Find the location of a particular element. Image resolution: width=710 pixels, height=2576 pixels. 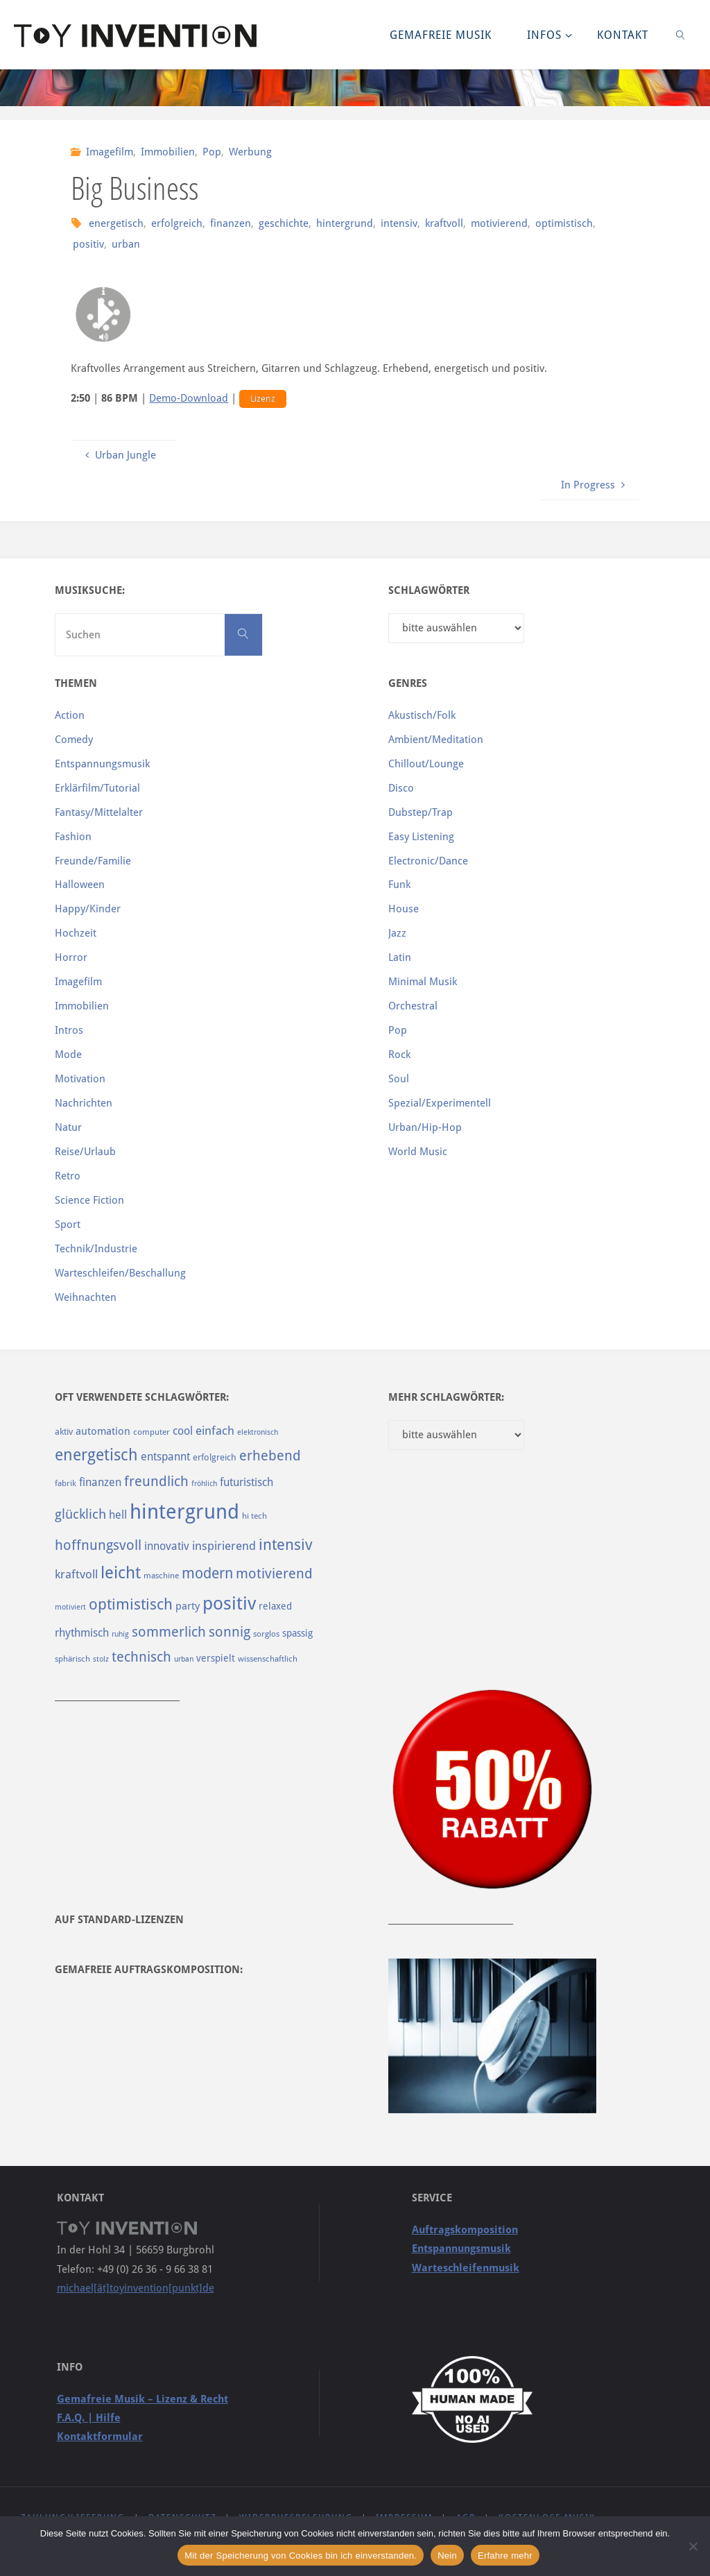

Hochzeit is located at coordinates (75, 933).